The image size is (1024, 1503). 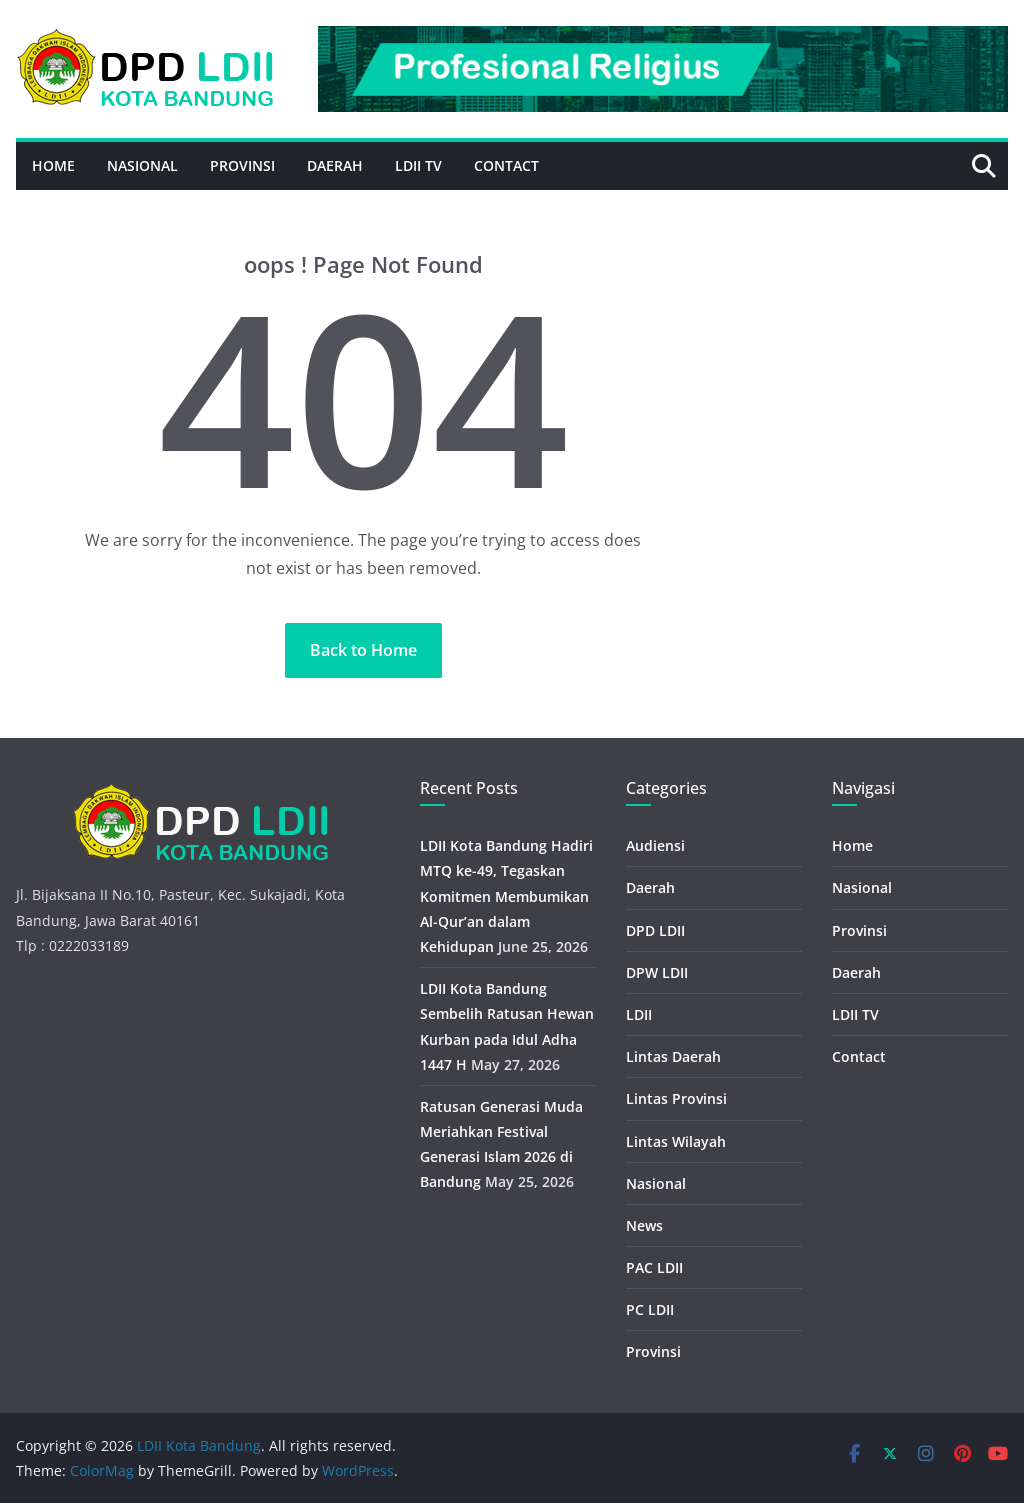 What do you see at coordinates (654, 1267) in the screenshot?
I see `PAC LDII` at bounding box center [654, 1267].